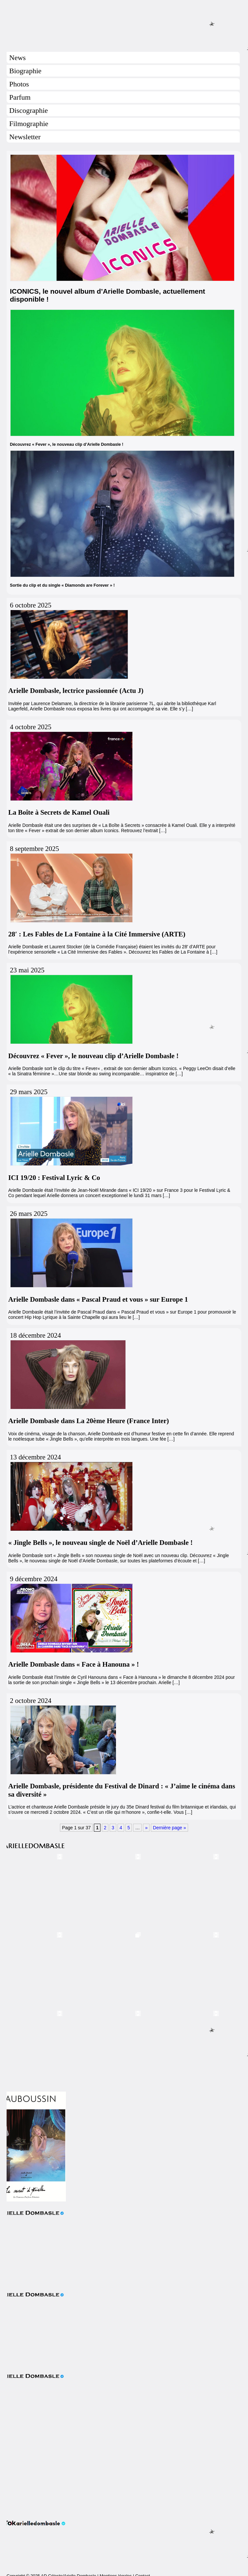 The image size is (248, 2576). What do you see at coordinates (146, 1827) in the screenshot?
I see `» [Page suivante]` at bounding box center [146, 1827].